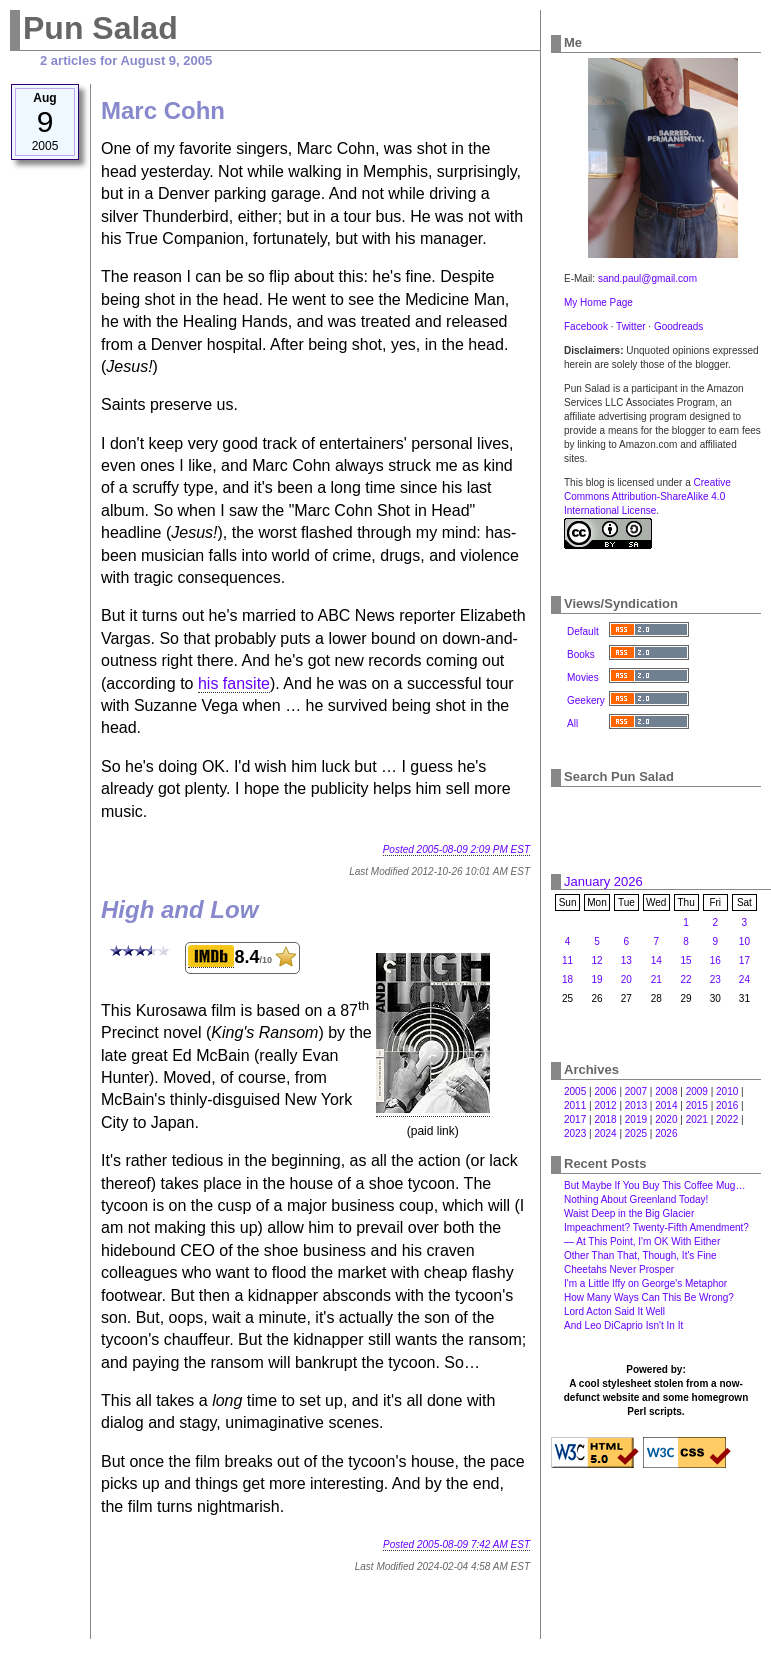  Describe the element at coordinates (605, 1091) in the screenshot. I see `2006` at that location.